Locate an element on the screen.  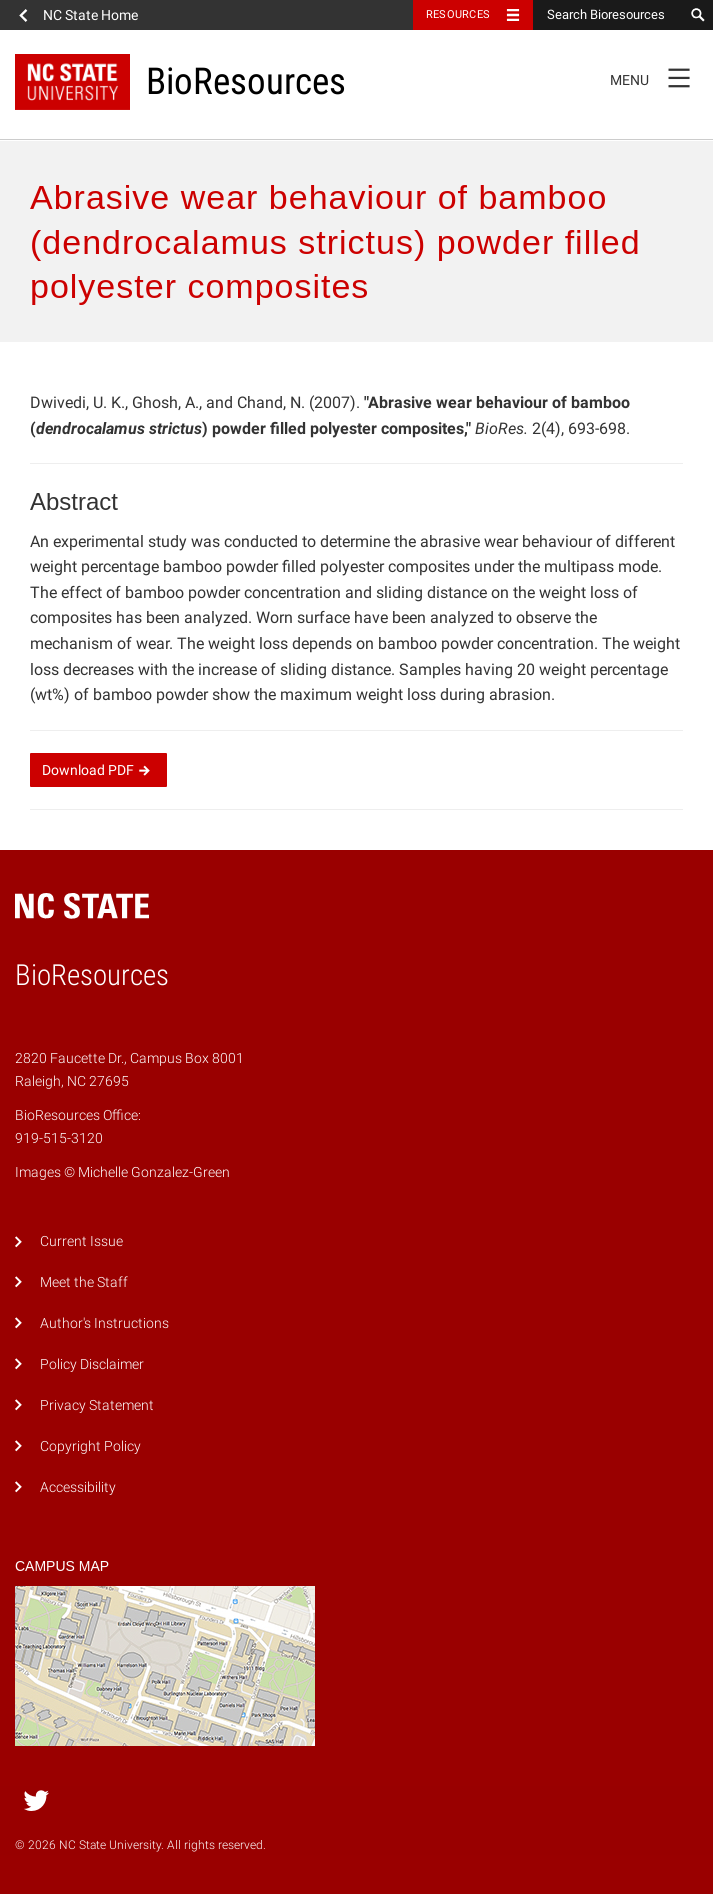
Author's Instructions is located at coordinates (104, 1323).